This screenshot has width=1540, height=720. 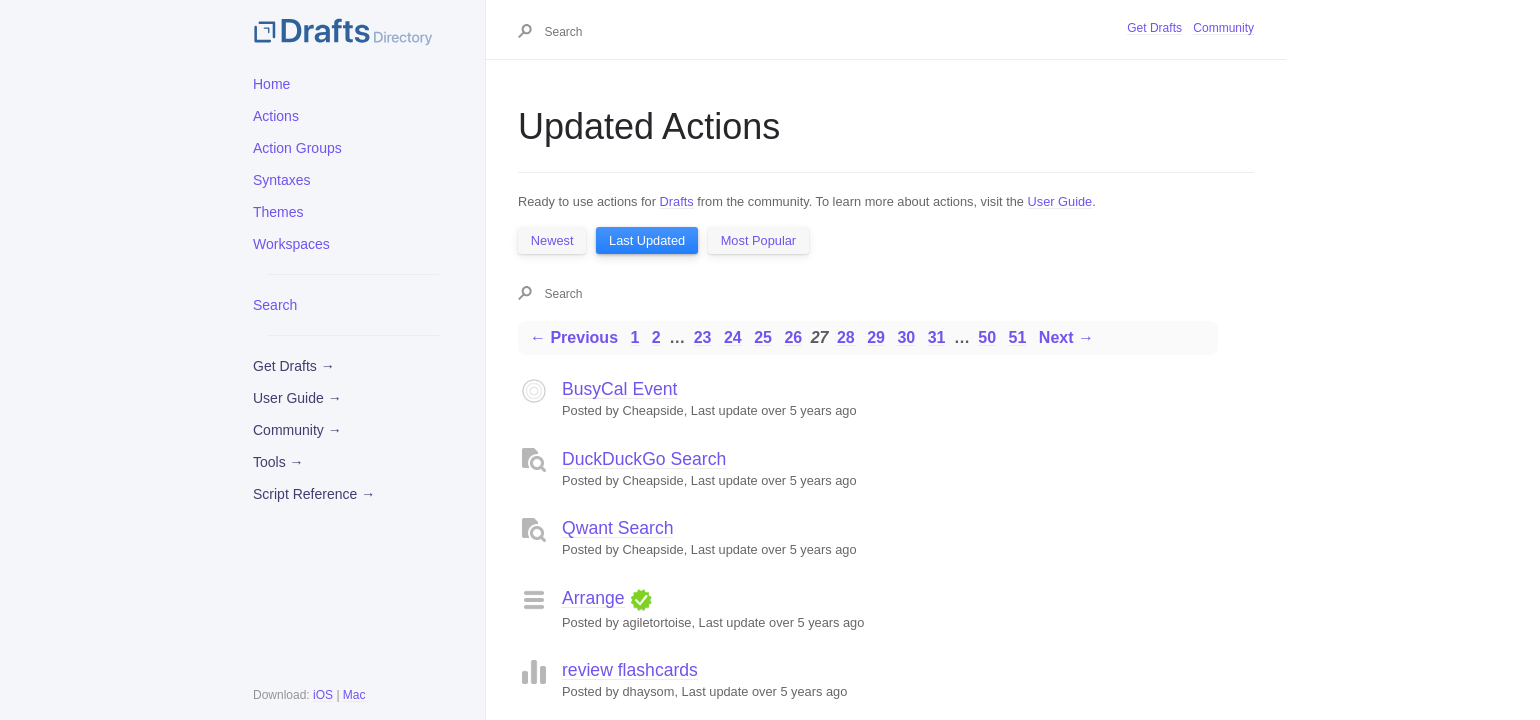 What do you see at coordinates (294, 366) in the screenshot?
I see `Get Drafts →` at bounding box center [294, 366].